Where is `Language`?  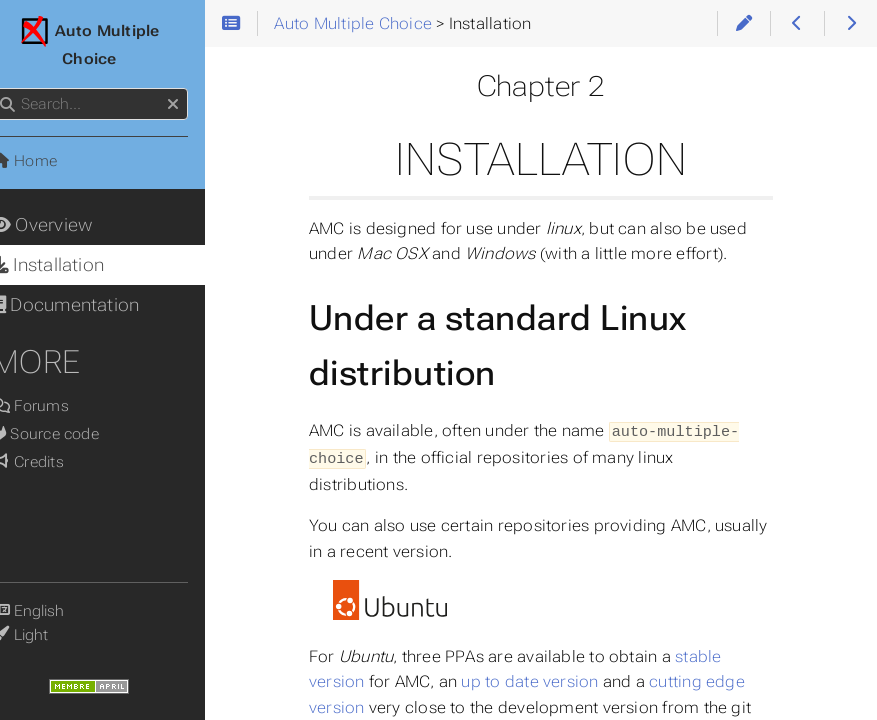
Language is located at coordinates (39, 598).